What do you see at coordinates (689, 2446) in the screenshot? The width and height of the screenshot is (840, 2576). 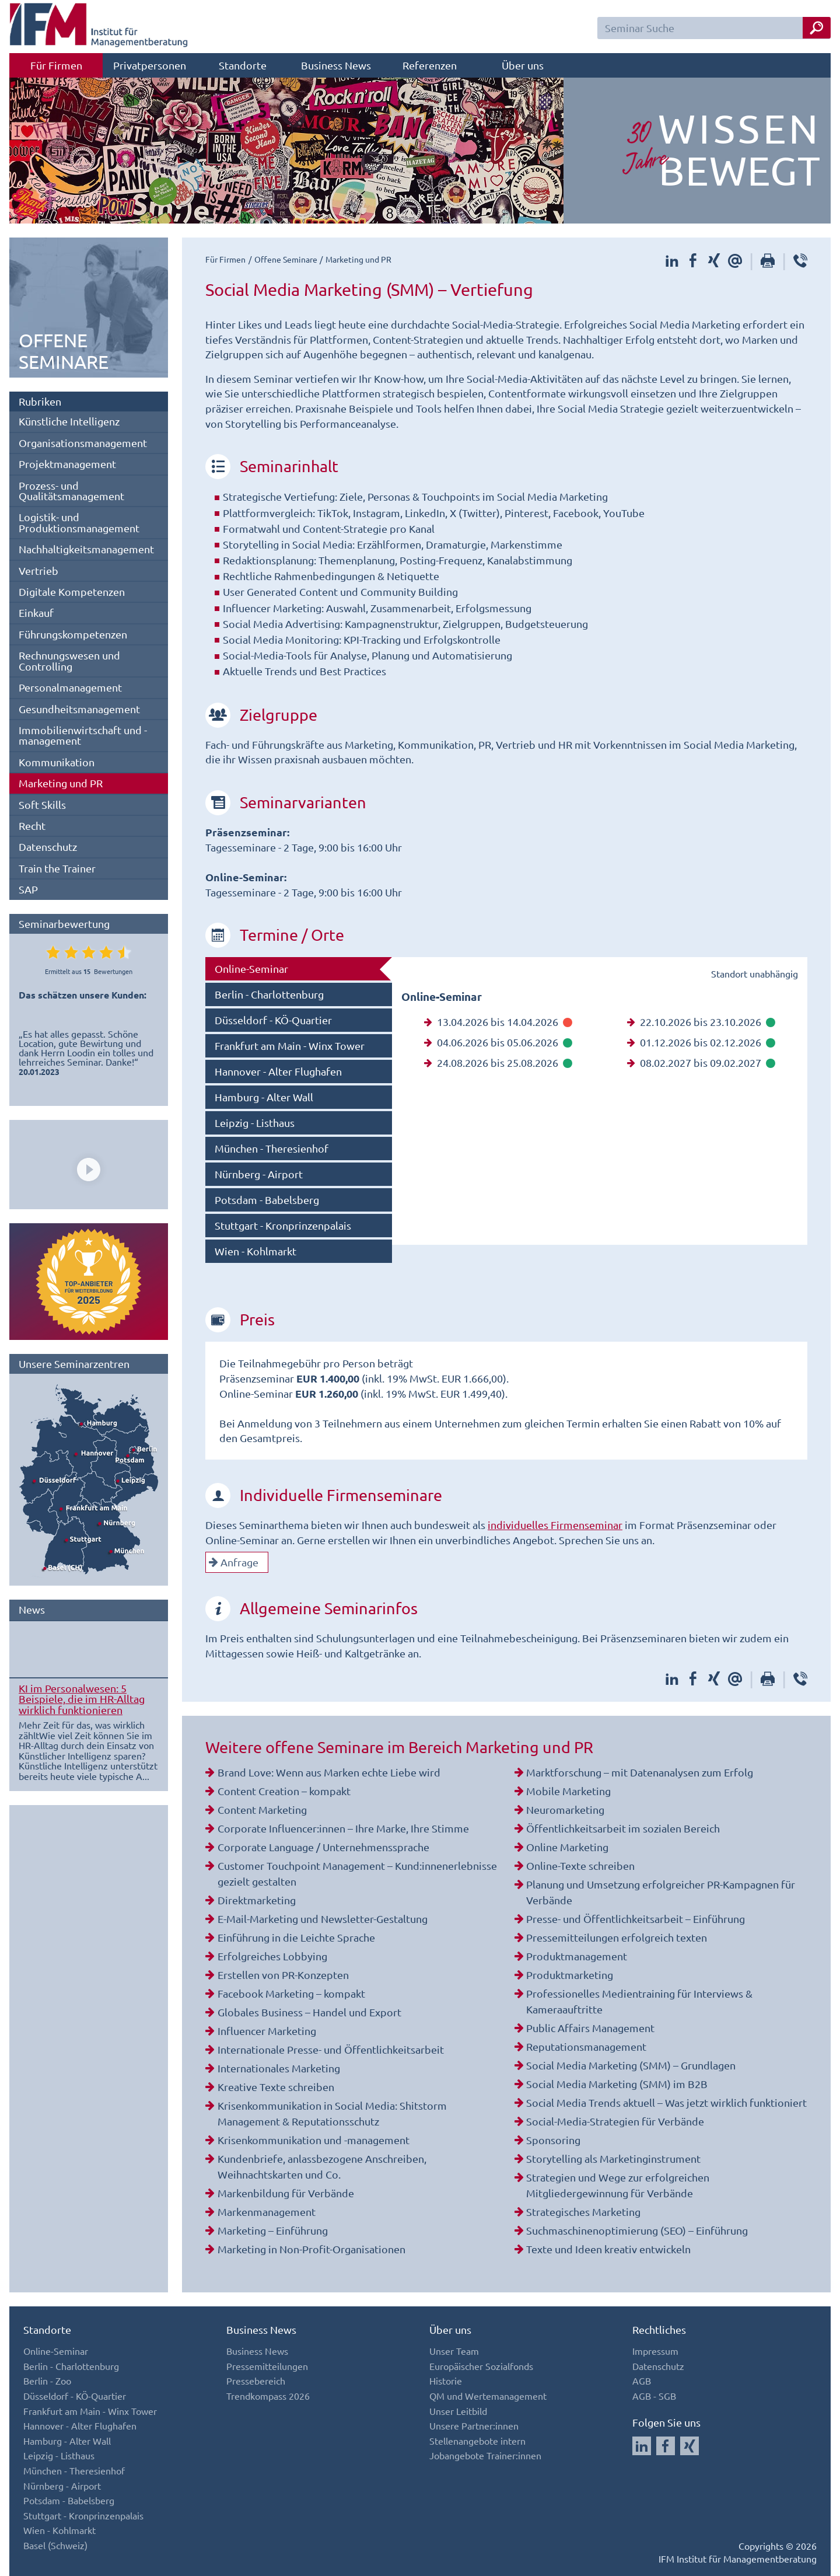 I see `[Auf Xing folgen]` at bounding box center [689, 2446].